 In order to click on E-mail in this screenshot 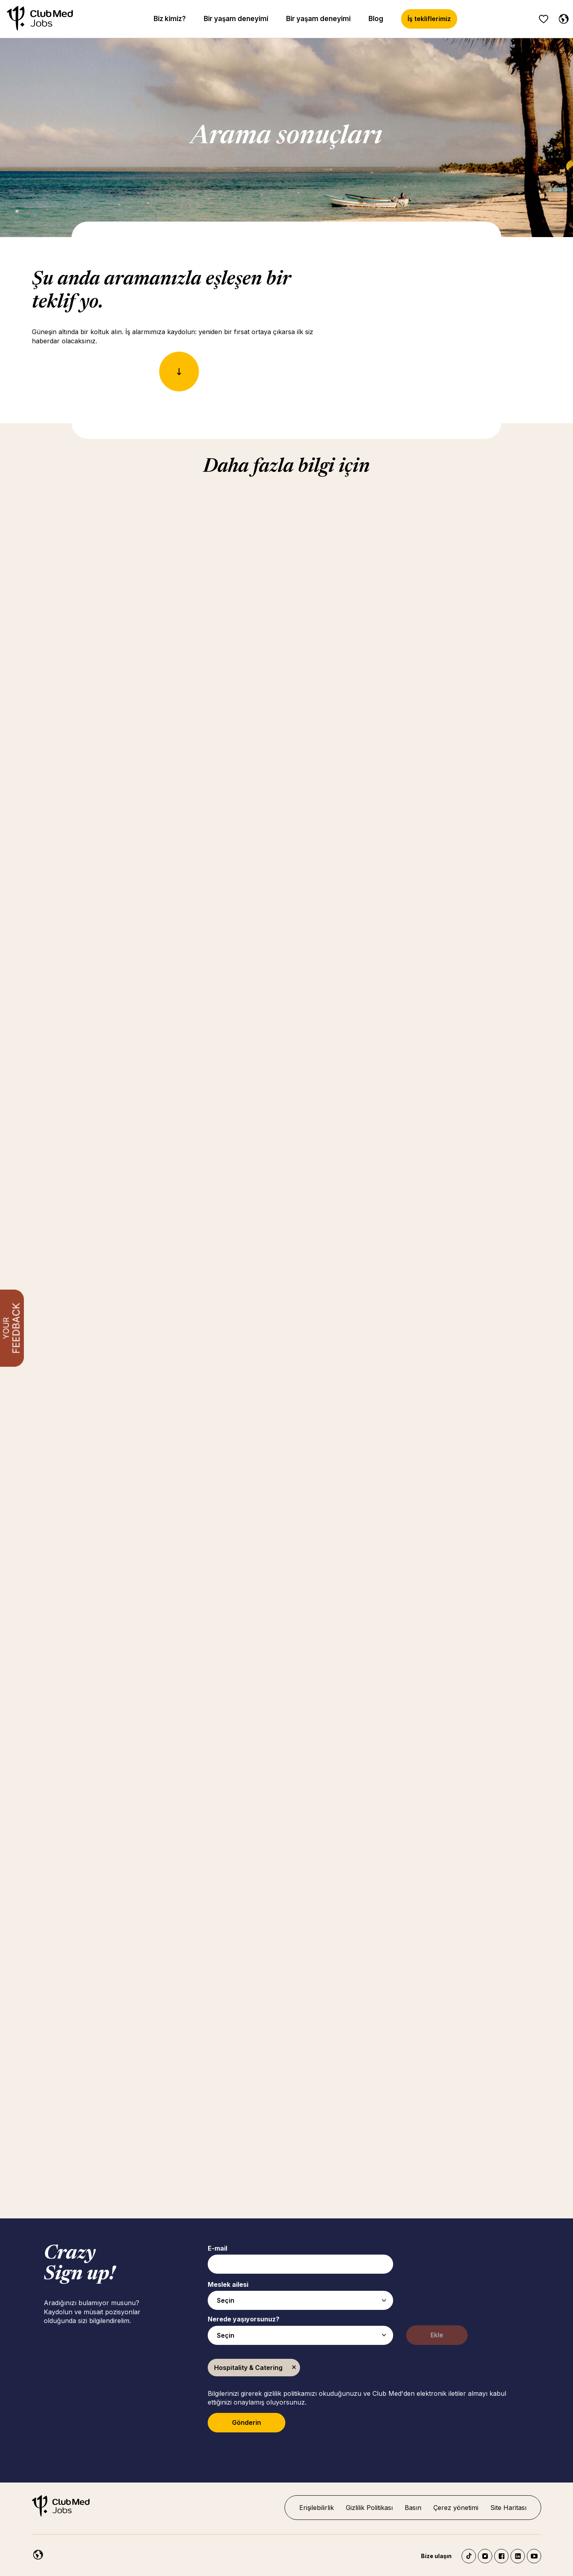, I will do `click(217, 2248)`.